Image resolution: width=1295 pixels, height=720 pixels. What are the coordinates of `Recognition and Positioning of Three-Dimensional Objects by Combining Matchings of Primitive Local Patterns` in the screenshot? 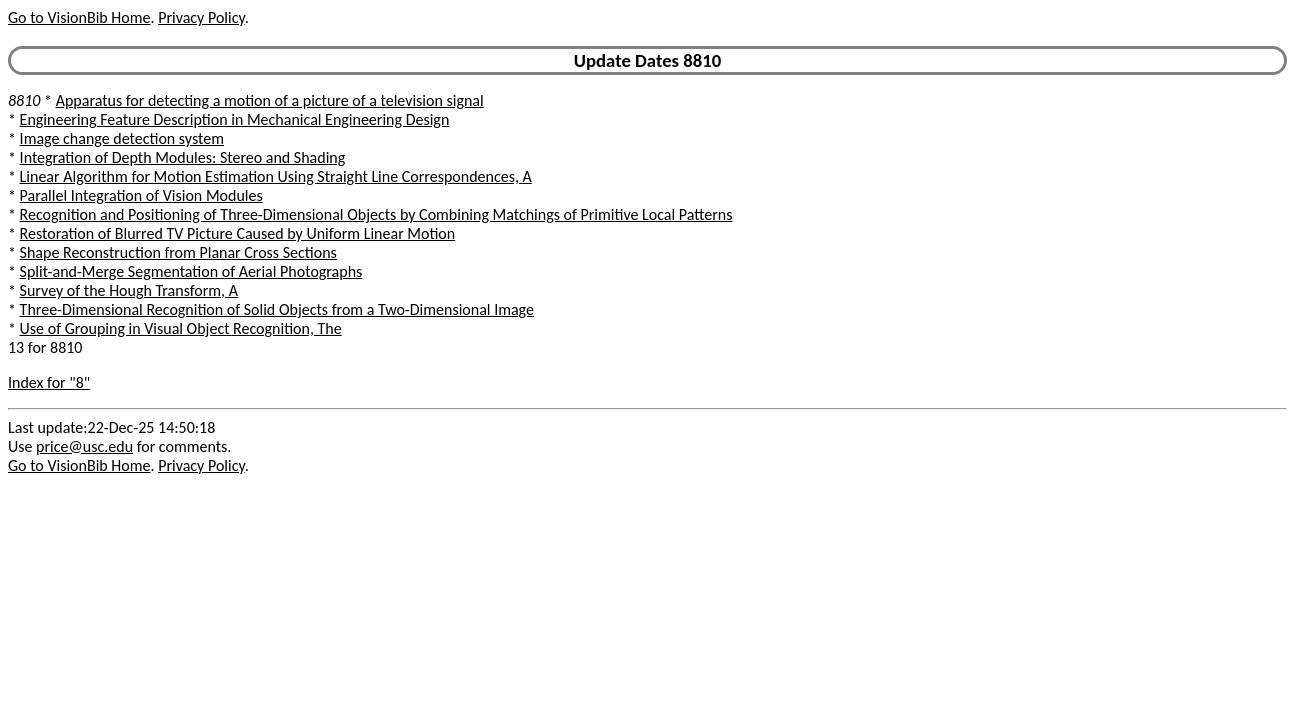 It's located at (376, 214).